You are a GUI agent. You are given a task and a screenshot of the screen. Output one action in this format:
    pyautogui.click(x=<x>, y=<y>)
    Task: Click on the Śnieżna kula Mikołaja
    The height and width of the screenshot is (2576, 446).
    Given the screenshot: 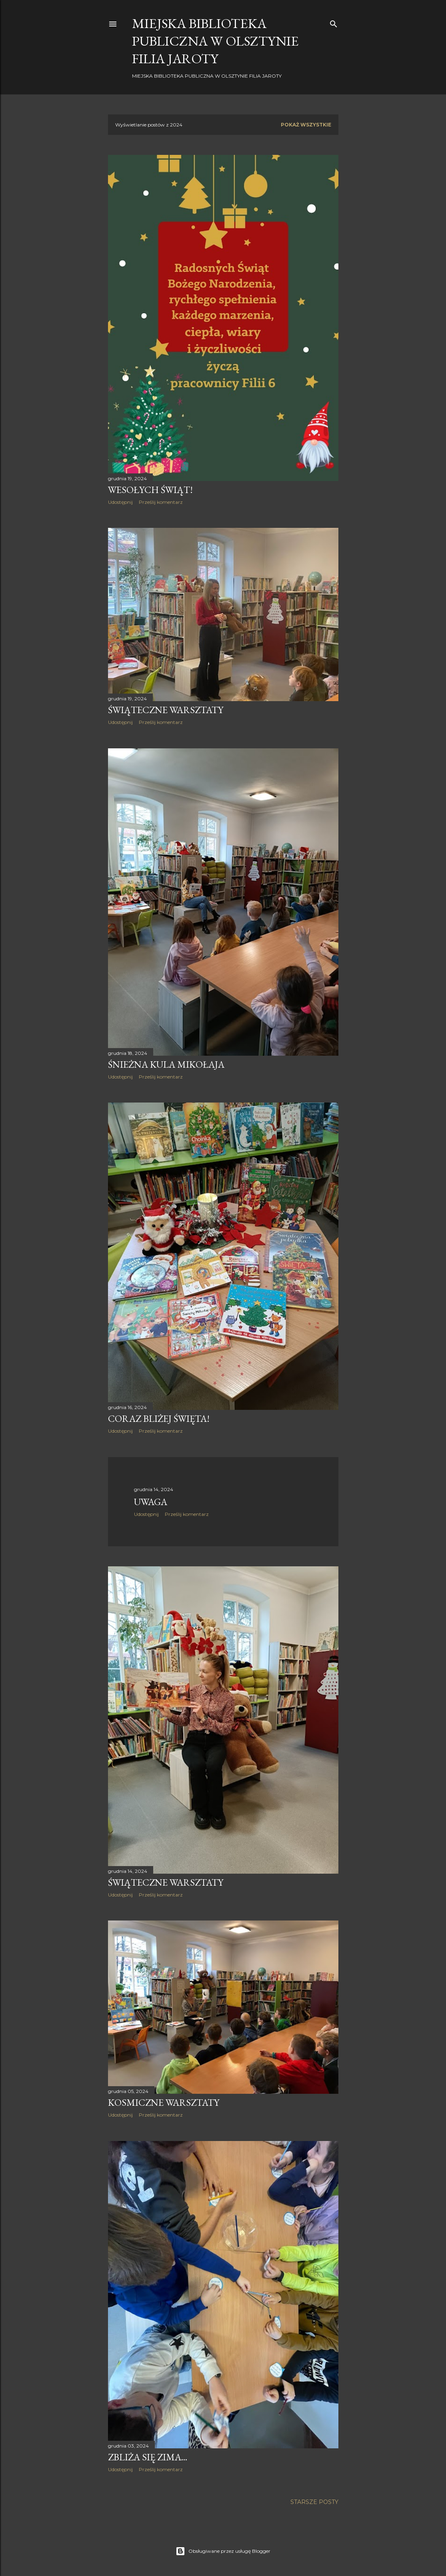 What is the action you would take?
    pyautogui.click(x=166, y=1064)
    